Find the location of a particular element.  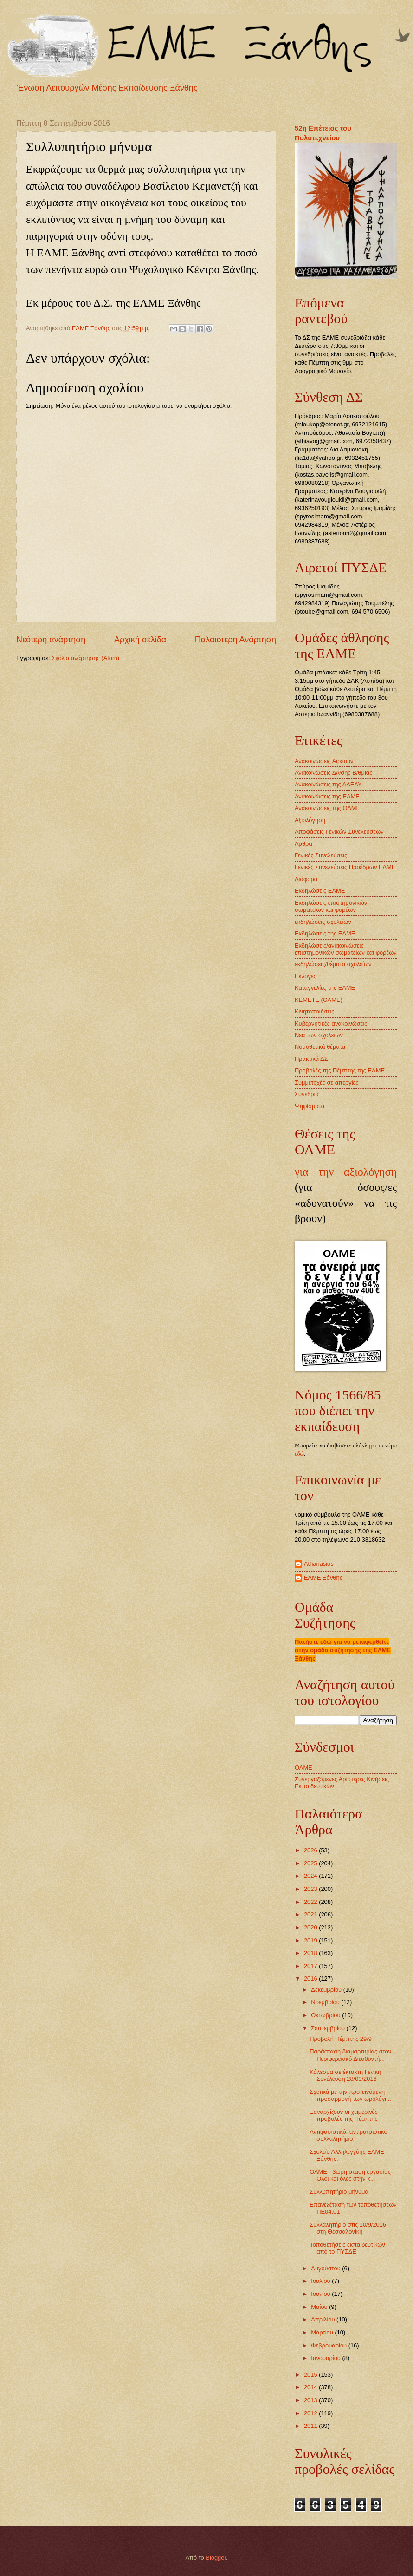

Ιουνίου is located at coordinates (321, 2293).